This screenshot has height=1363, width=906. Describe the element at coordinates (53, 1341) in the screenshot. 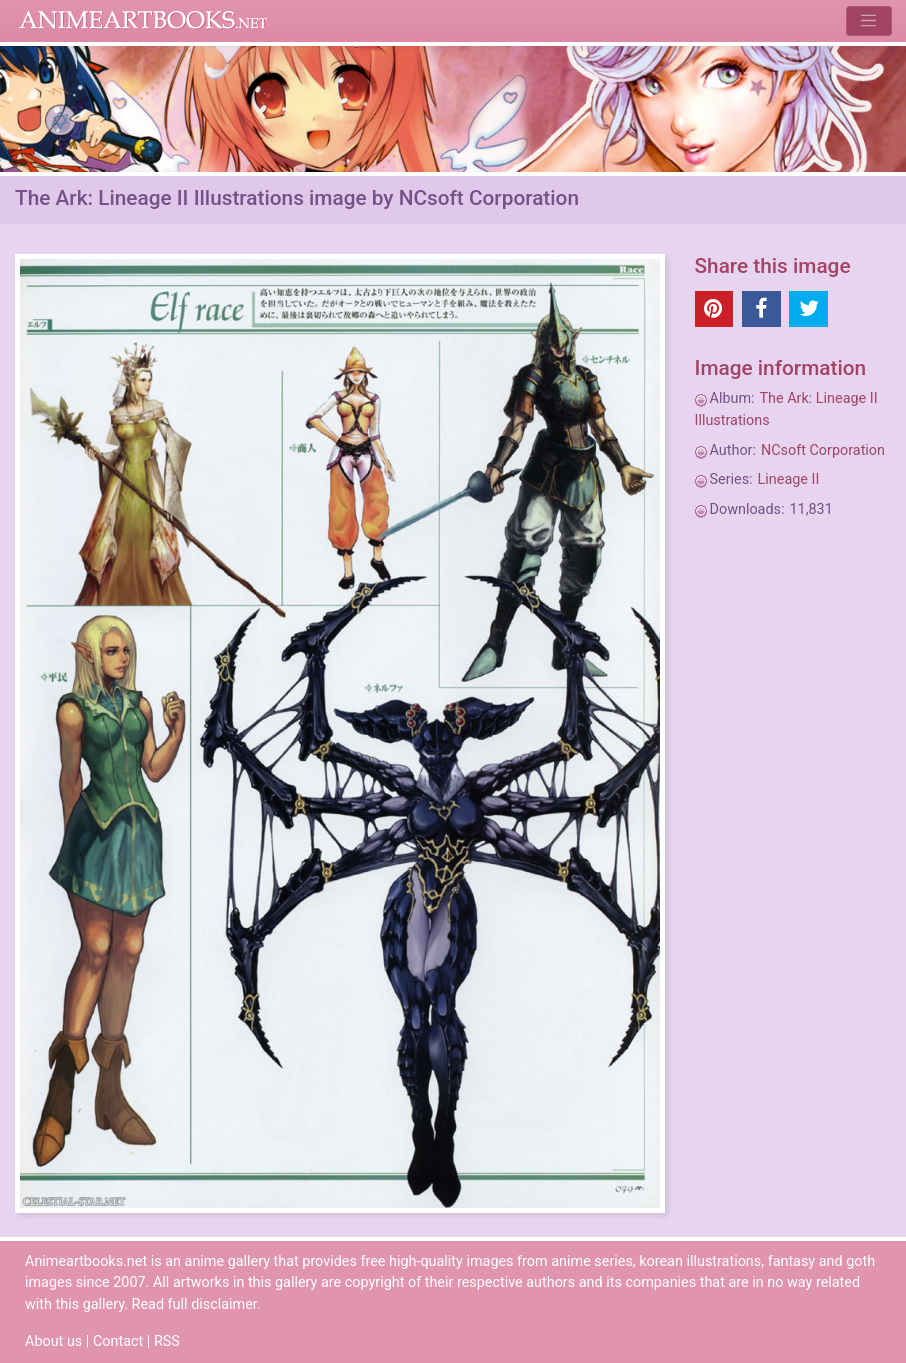

I see `About us` at that location.